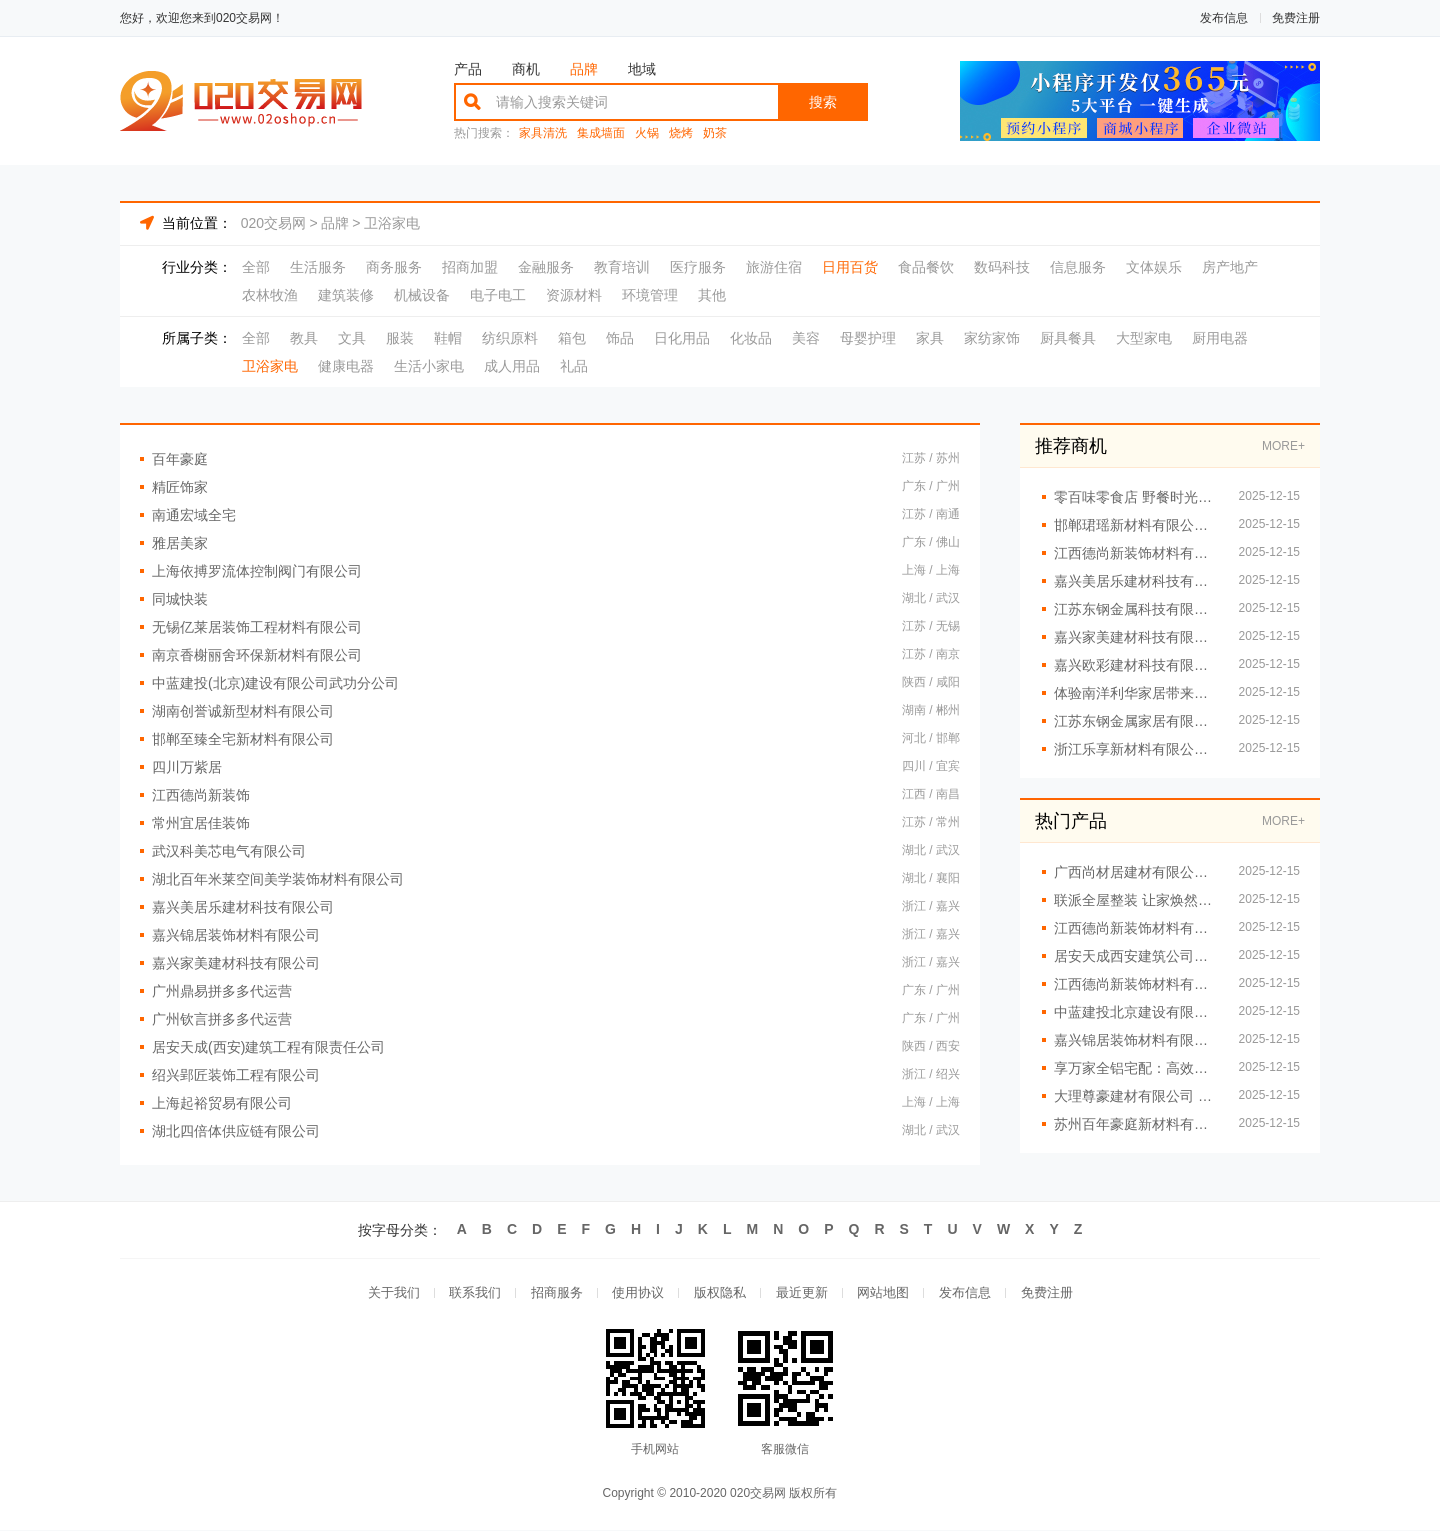 This screenshot has width=1440, height=1531. Describe the element at coordinates (1136, 1096) in the screenshot. I see `大理尊豪建材有限公司 一站式全屋定制服务` at that location.